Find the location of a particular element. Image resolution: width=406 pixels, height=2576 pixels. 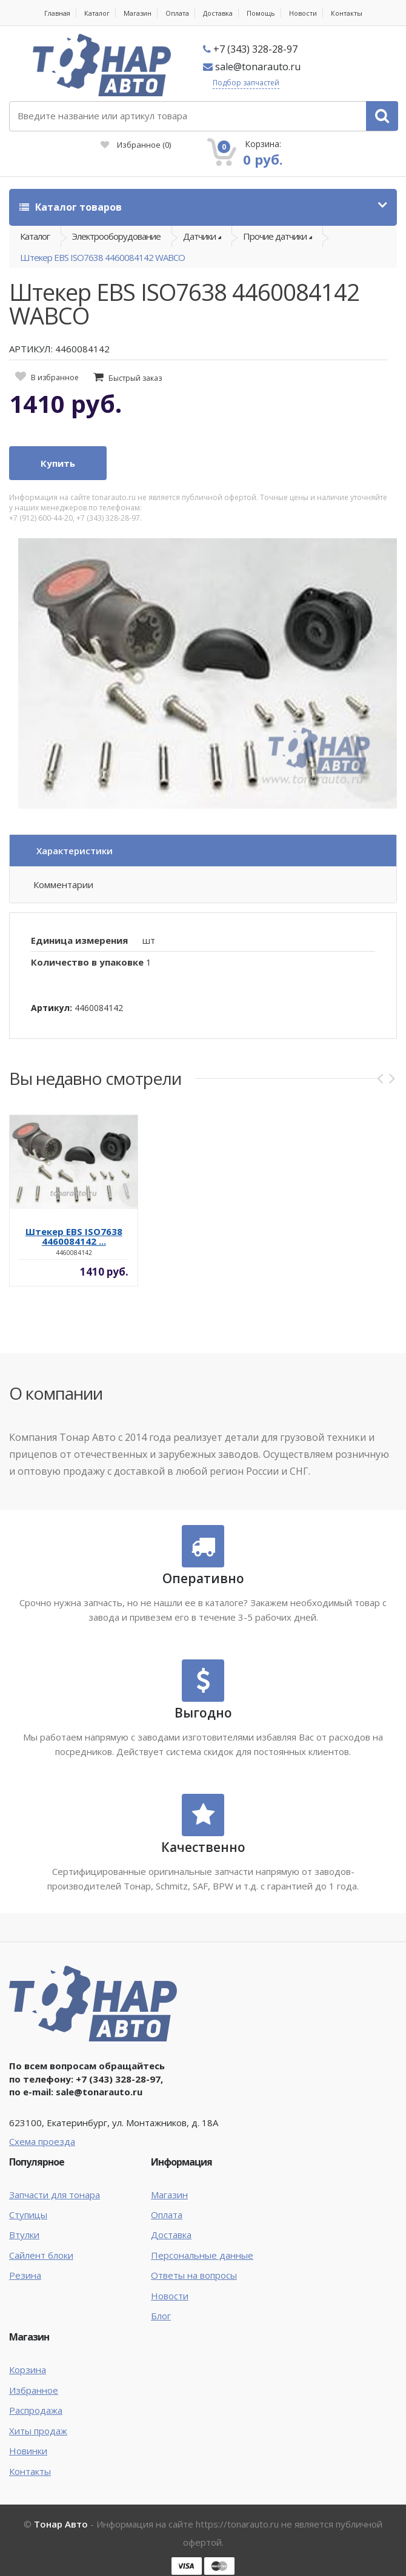

Купить is located at coordinates (58, 463).